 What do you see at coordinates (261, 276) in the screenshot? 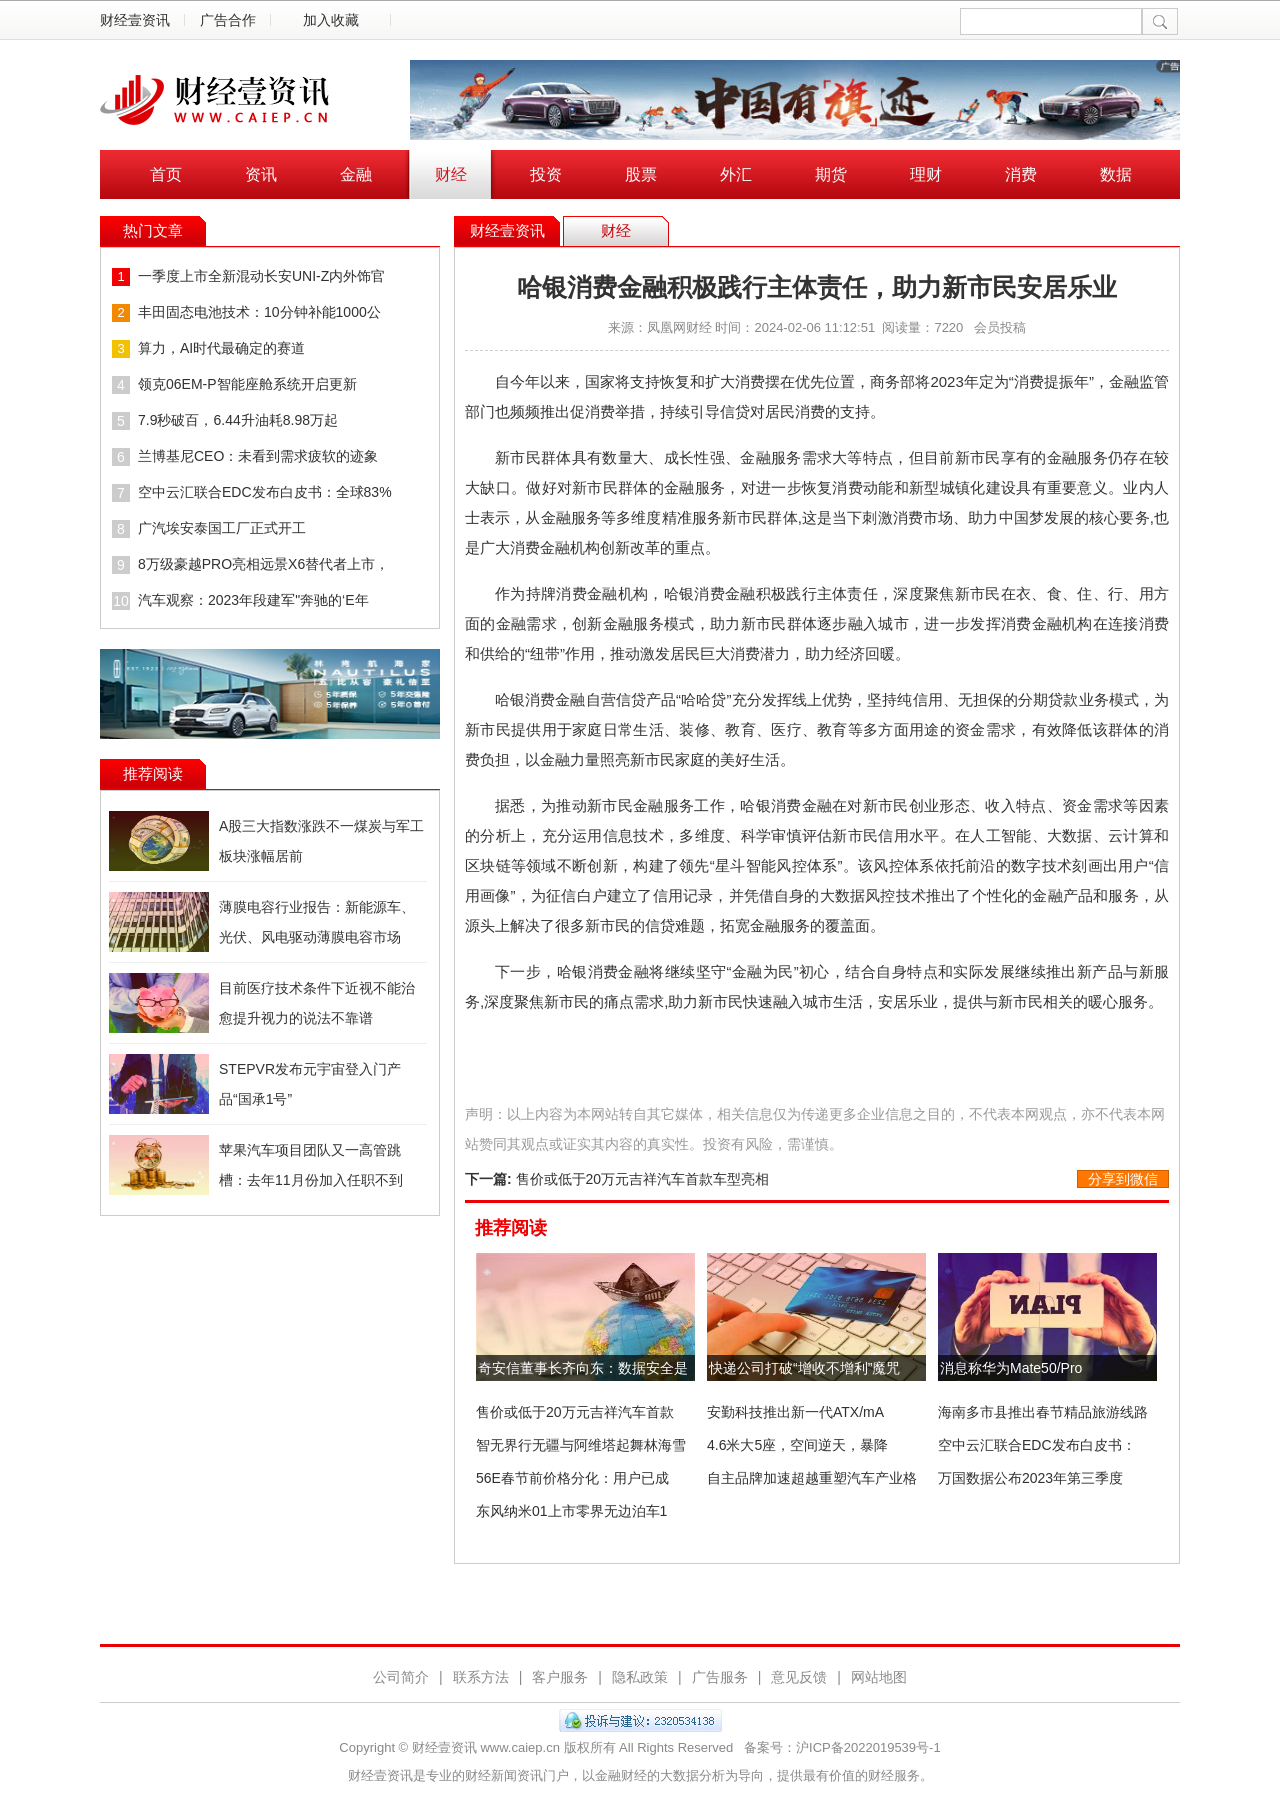
I see `一季度上市全新混动长安UNI-Z内外饰官` at bounding box center [261, 276].